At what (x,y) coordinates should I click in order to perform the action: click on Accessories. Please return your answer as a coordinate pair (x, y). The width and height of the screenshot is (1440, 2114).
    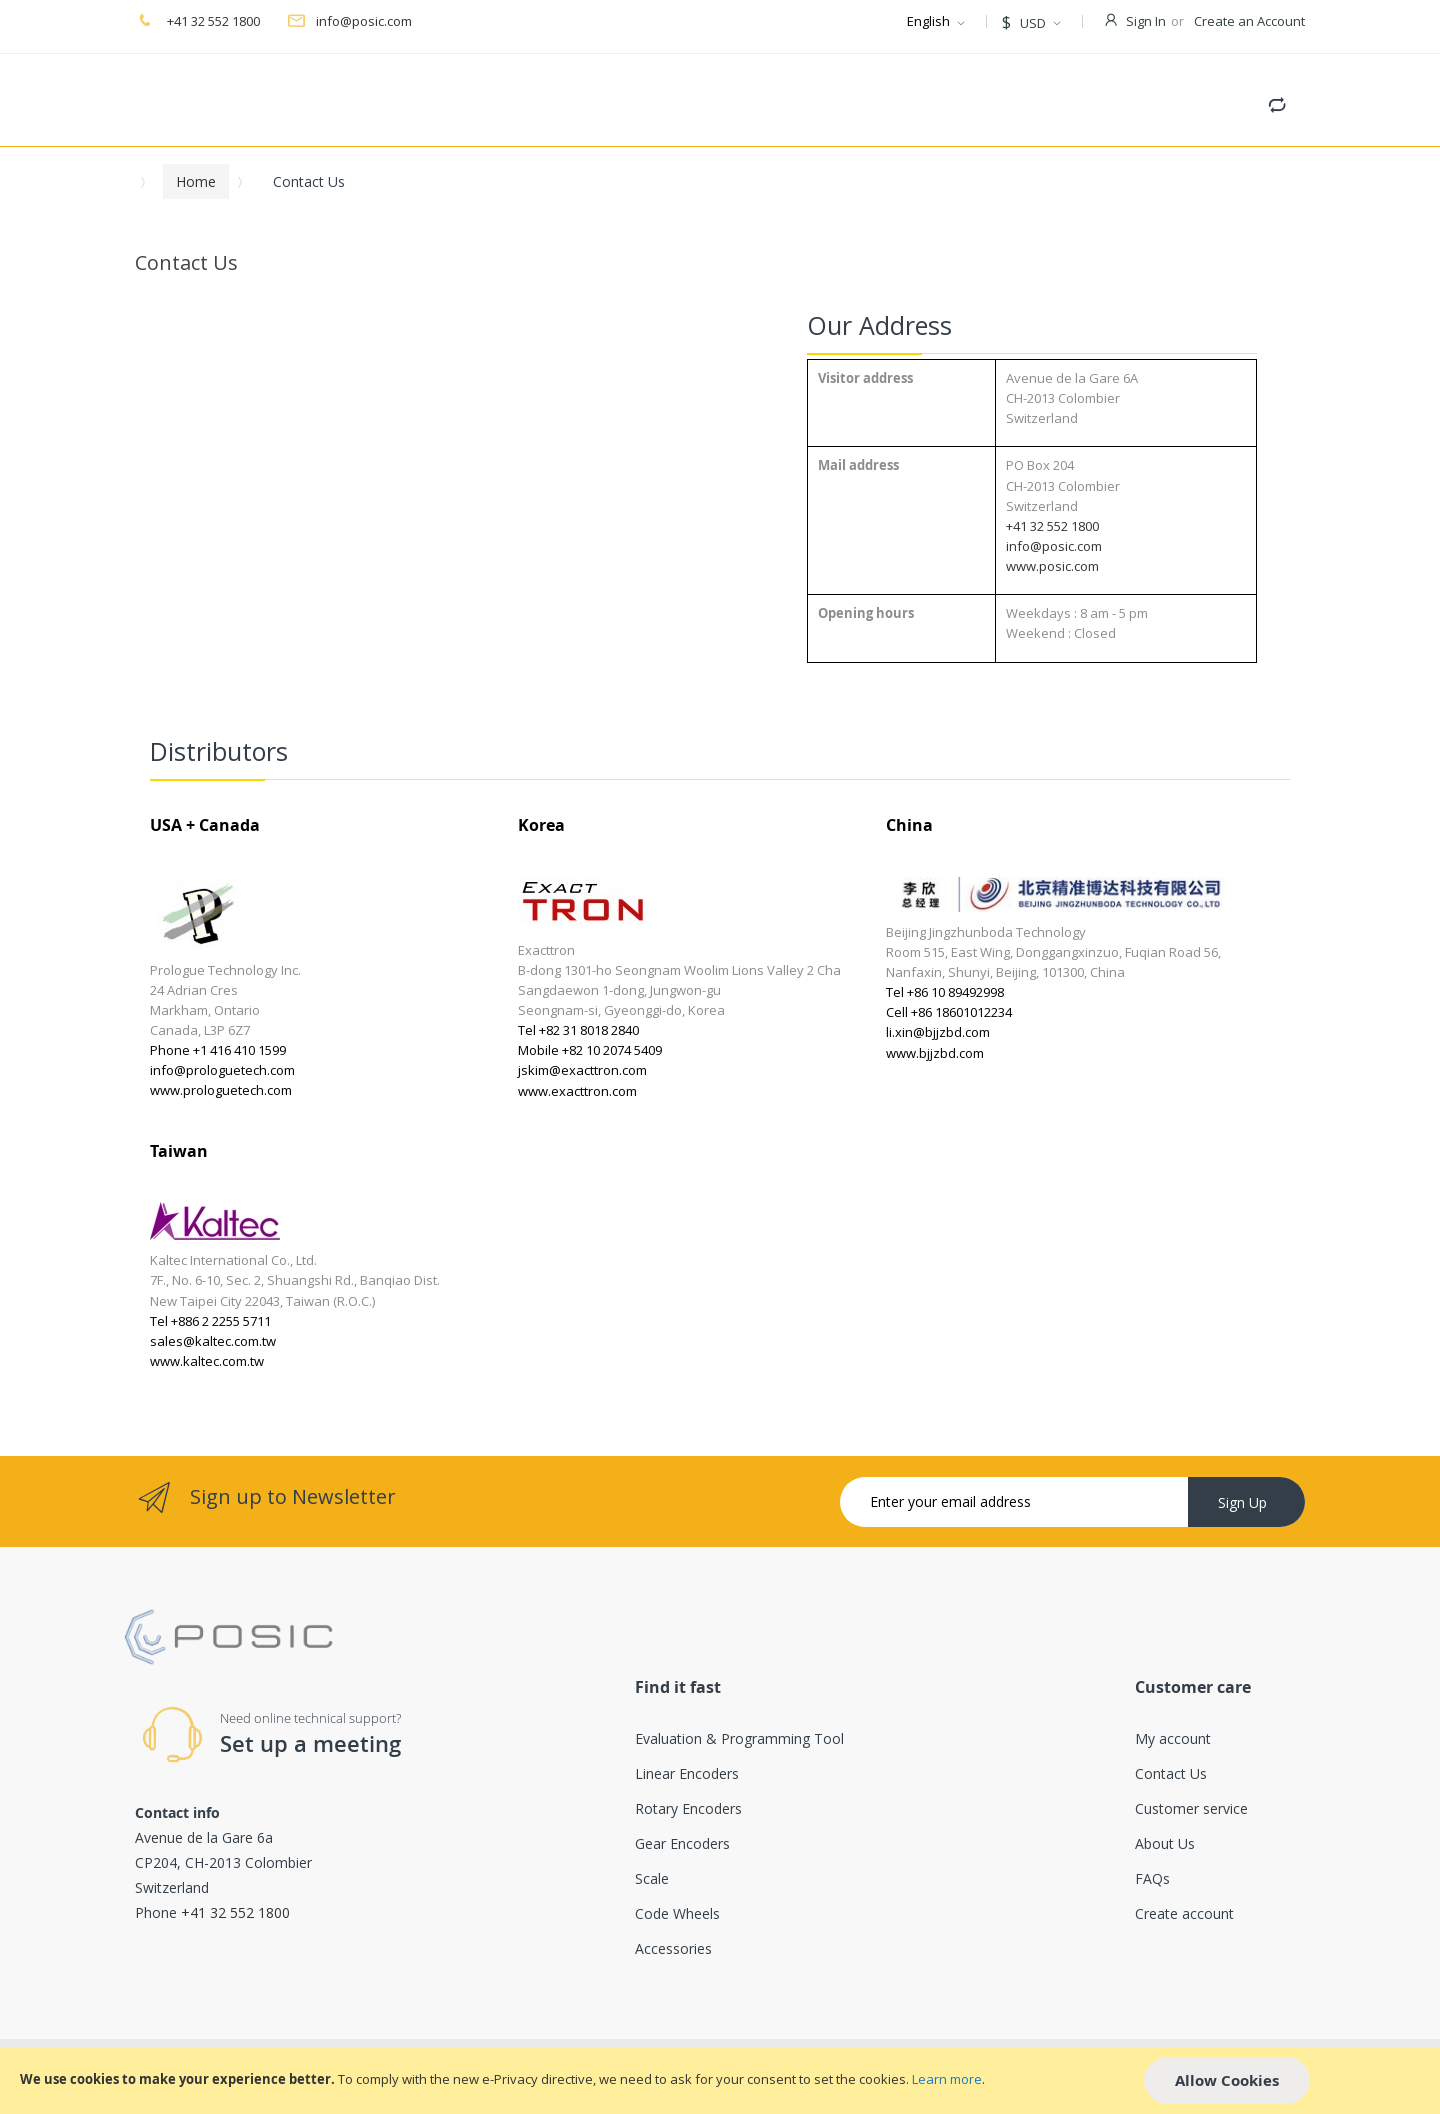
    Looking at the image, I should click on (673, 1948).